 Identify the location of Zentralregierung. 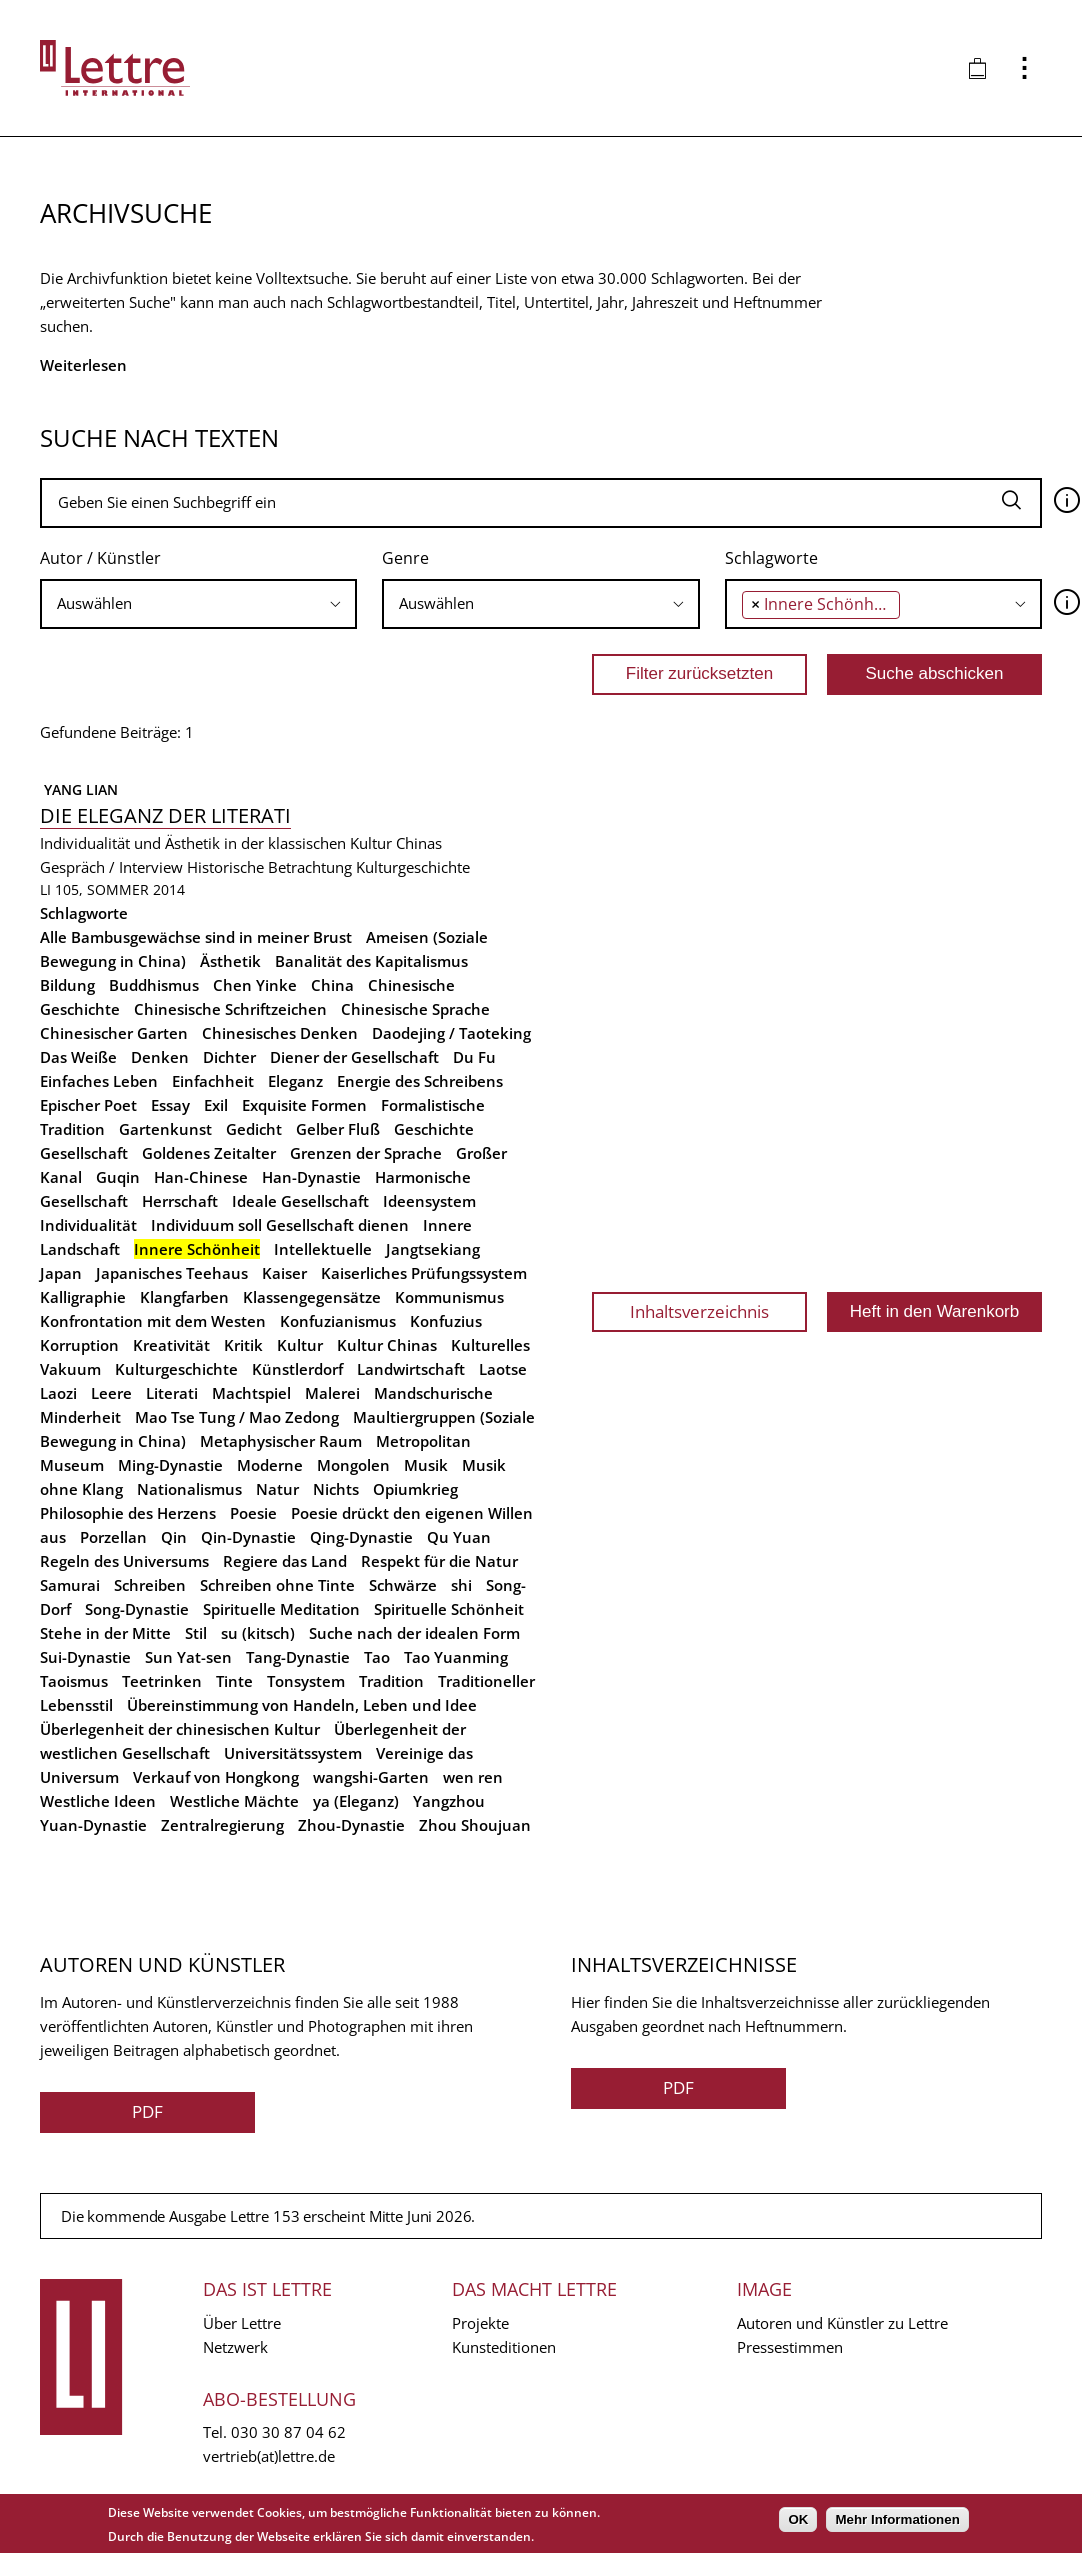
(222, 1825).